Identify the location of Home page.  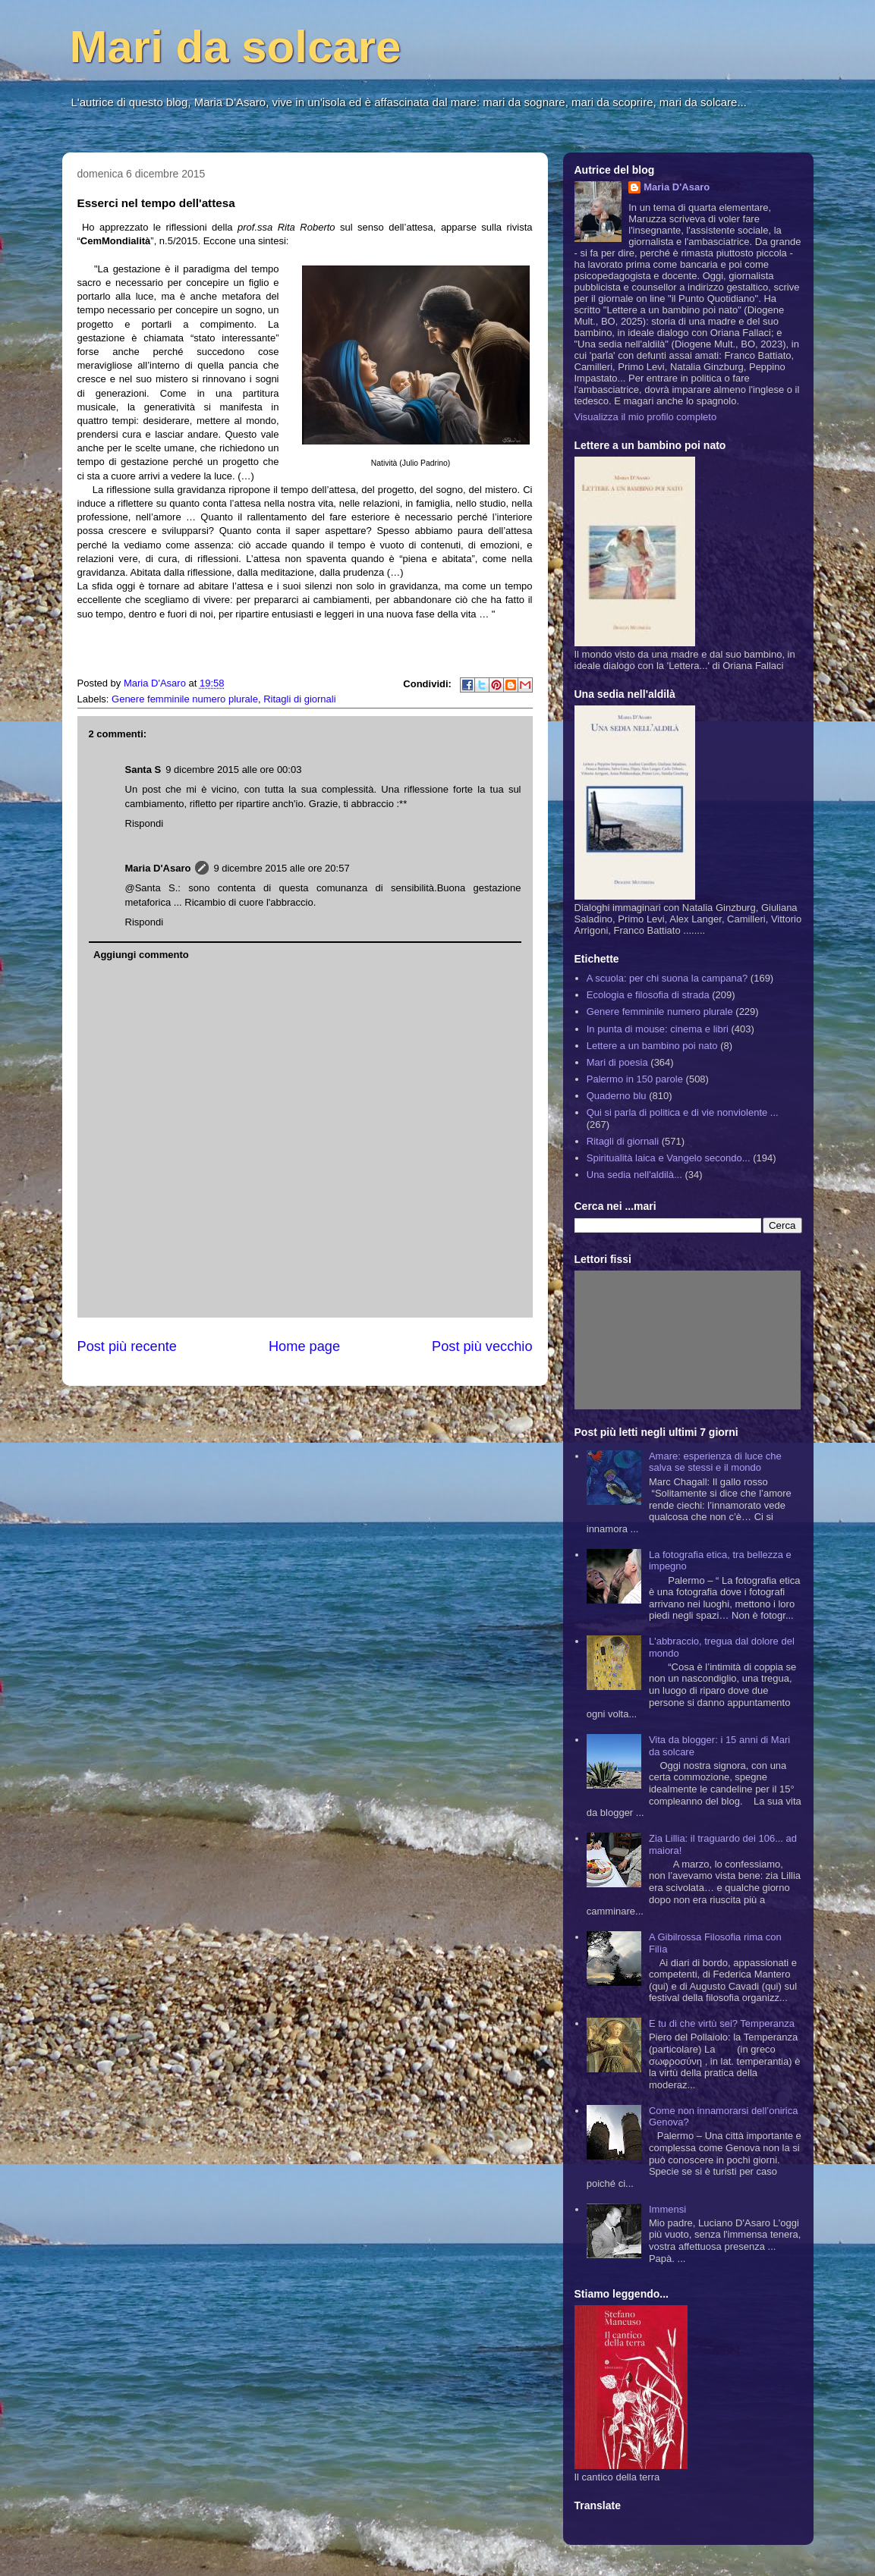
(304, 1346).